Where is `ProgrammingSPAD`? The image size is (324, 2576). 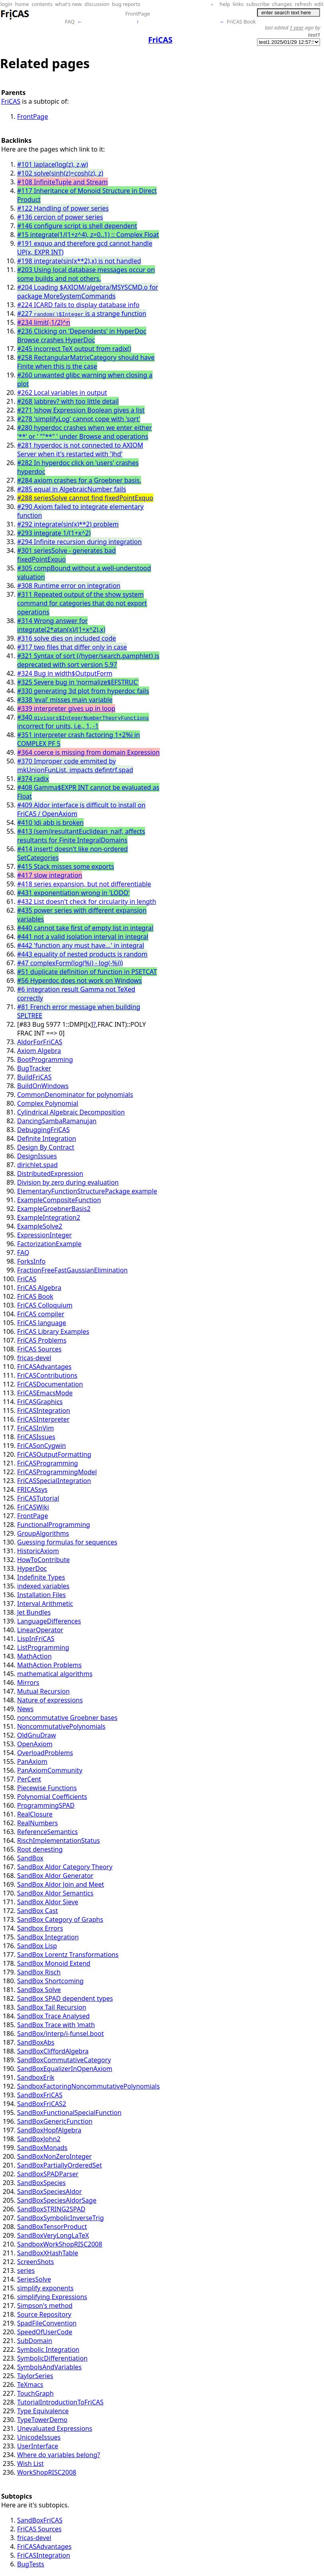
ProgrammingSPAD is located at coordinates (46, 1805).